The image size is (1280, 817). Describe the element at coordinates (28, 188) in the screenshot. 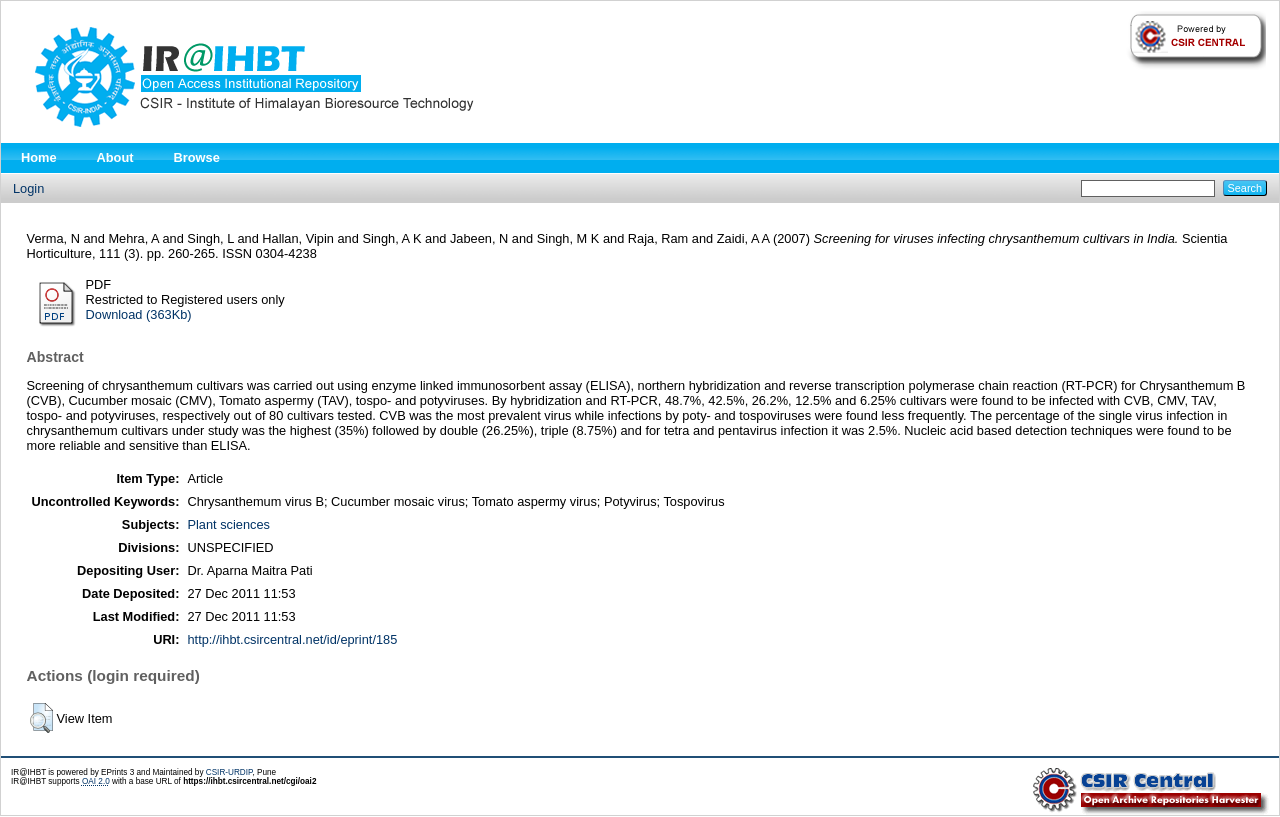

I see `Login` at that location.